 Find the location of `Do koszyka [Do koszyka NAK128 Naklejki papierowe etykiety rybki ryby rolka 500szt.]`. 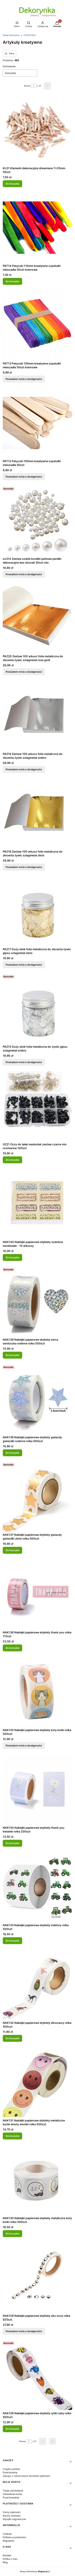

Do koszyka [Do koszyka NAK128 Naklejki papierowe etykiety rybki ryby rolka 500szt.] is located at coordinates (12, 2428).